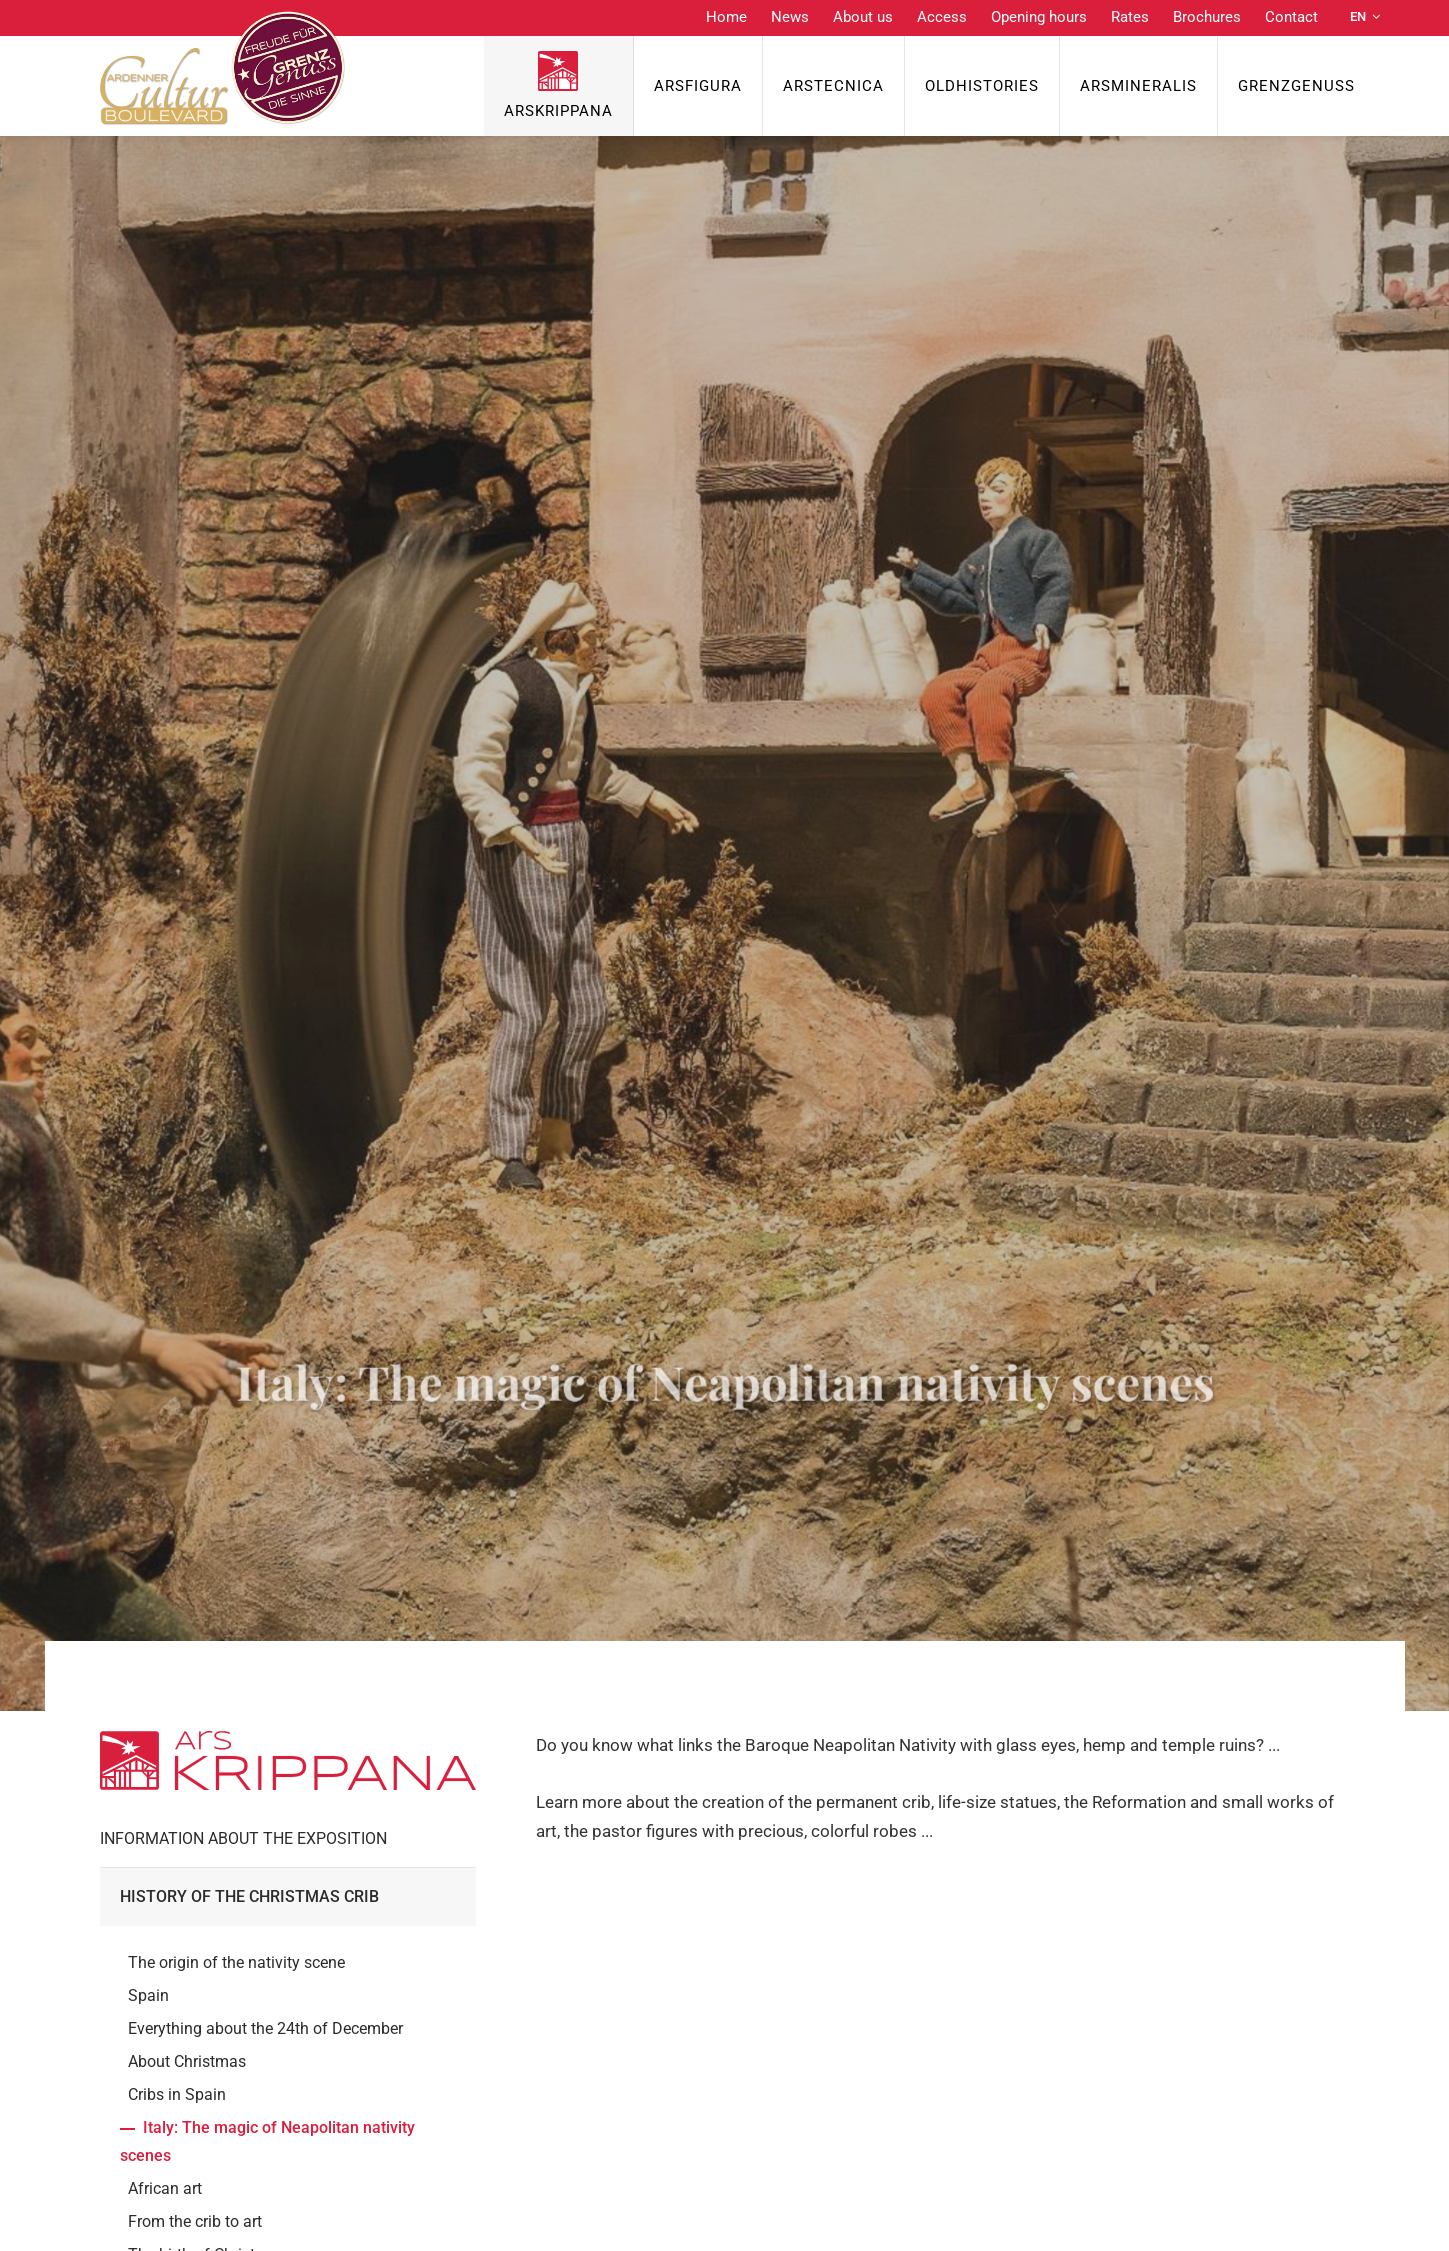 This screenshot has height=2251, width=1449. Describe the element at coordinates (863, 17) in the screenshot. I see `About us` at that location.